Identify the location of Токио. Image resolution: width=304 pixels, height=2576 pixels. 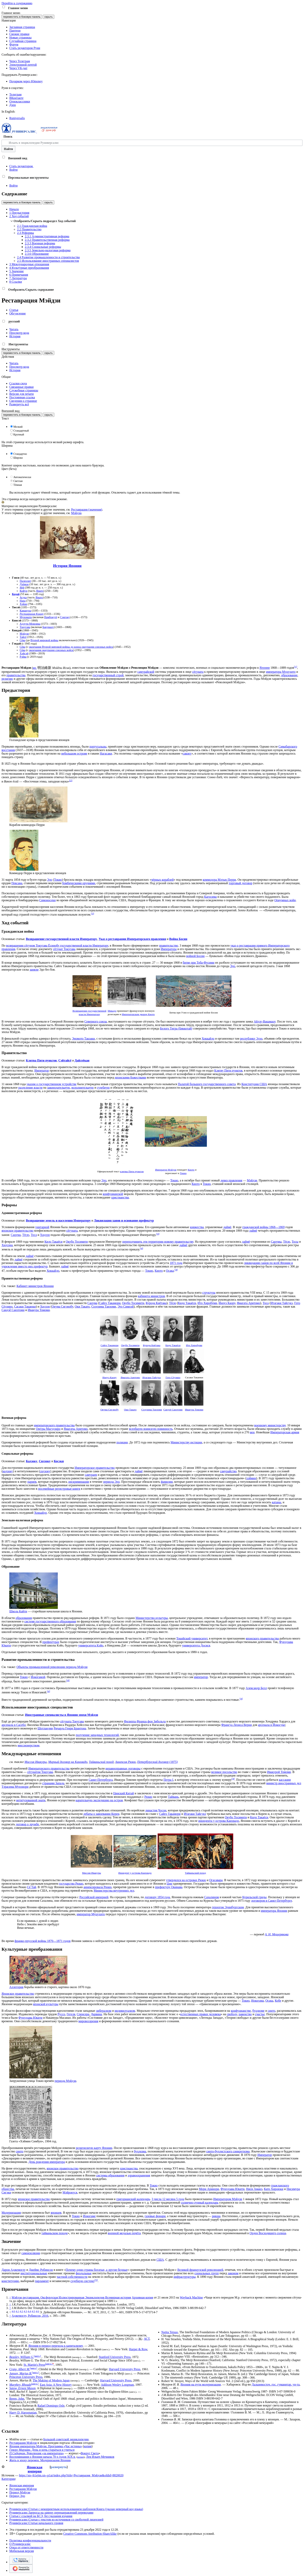
(58, 879).